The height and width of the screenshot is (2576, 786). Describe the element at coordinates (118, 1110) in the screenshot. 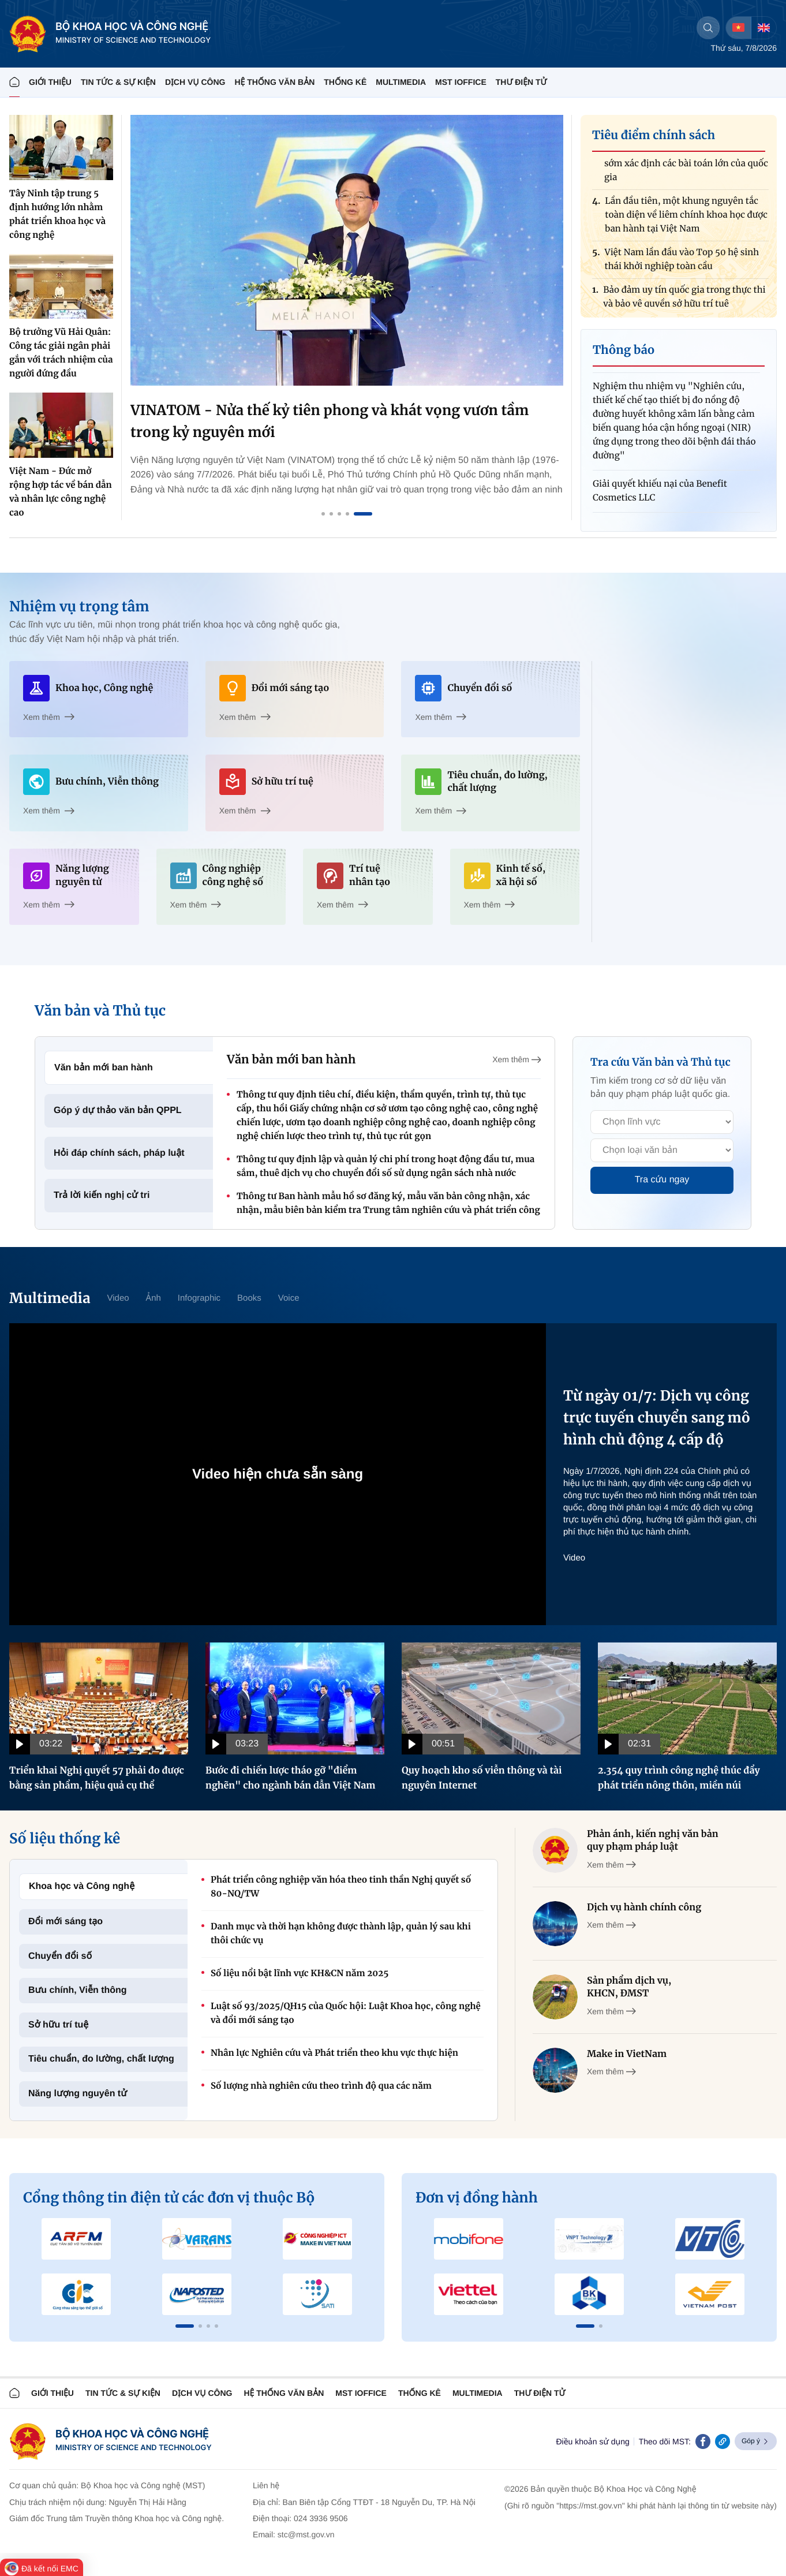

I see `Góp ý dự thảo văn bản QPPL` at that location.